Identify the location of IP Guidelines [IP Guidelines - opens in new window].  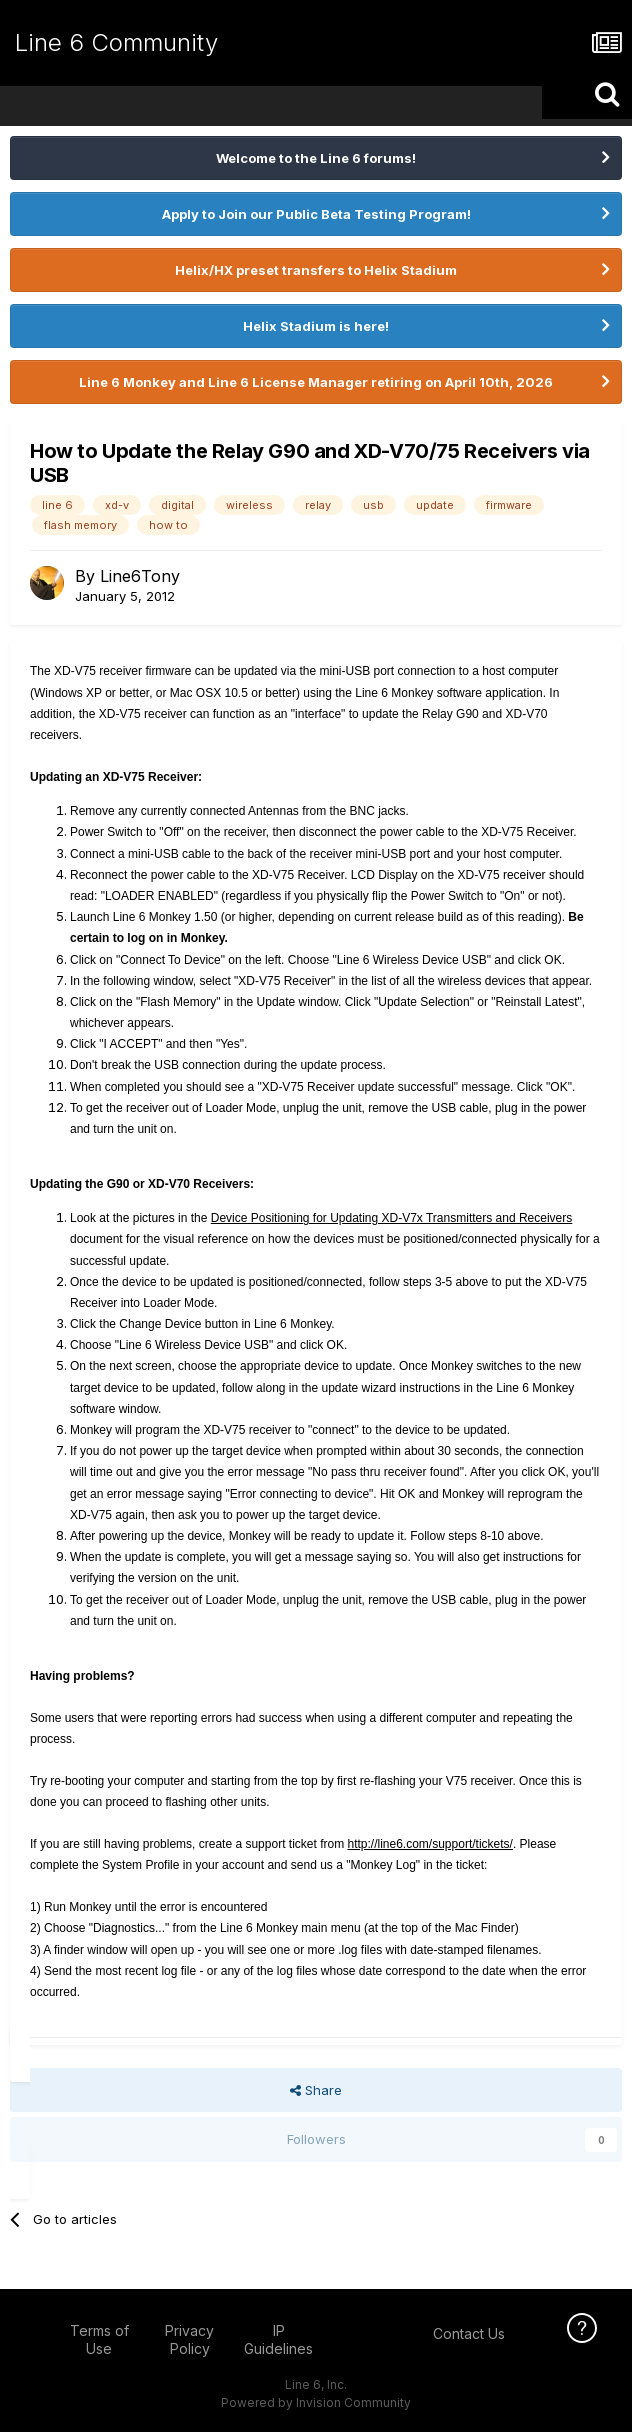
(278, 2339).